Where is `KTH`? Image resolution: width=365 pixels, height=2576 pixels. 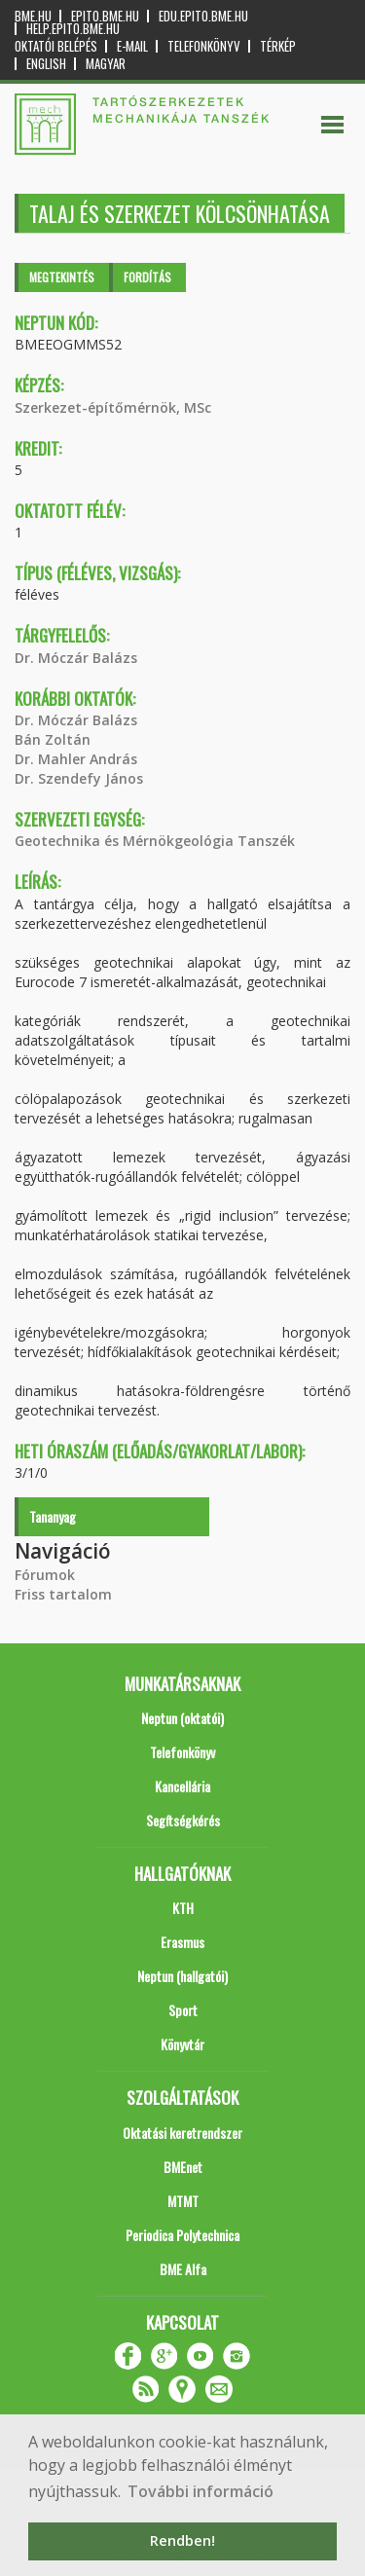
KTH is located at coordinates (183, 1907).